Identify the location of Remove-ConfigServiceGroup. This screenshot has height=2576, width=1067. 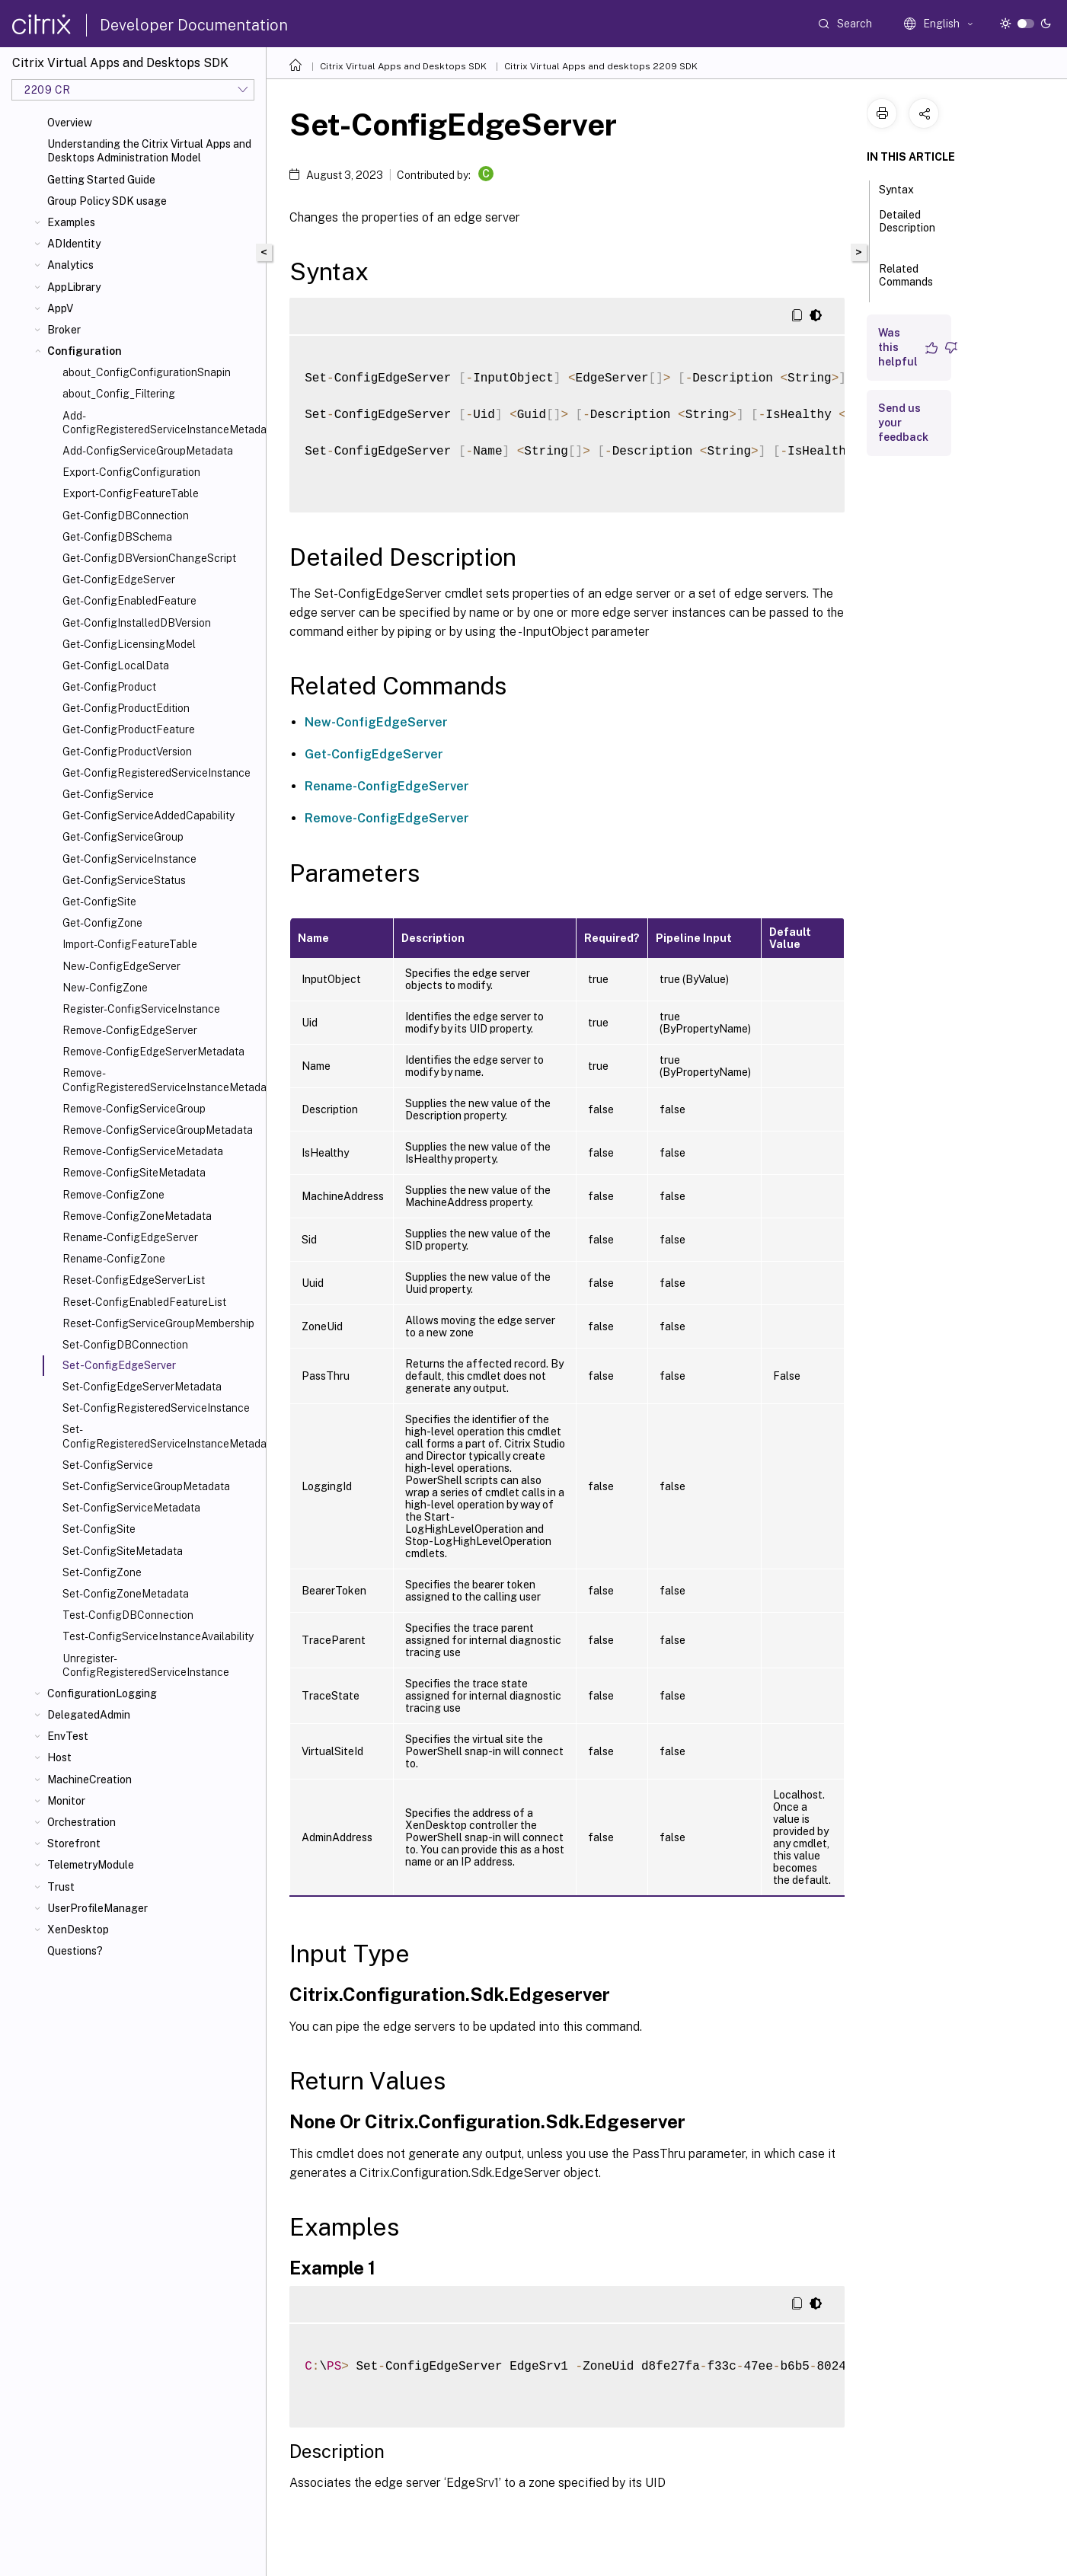
(134, 1109).